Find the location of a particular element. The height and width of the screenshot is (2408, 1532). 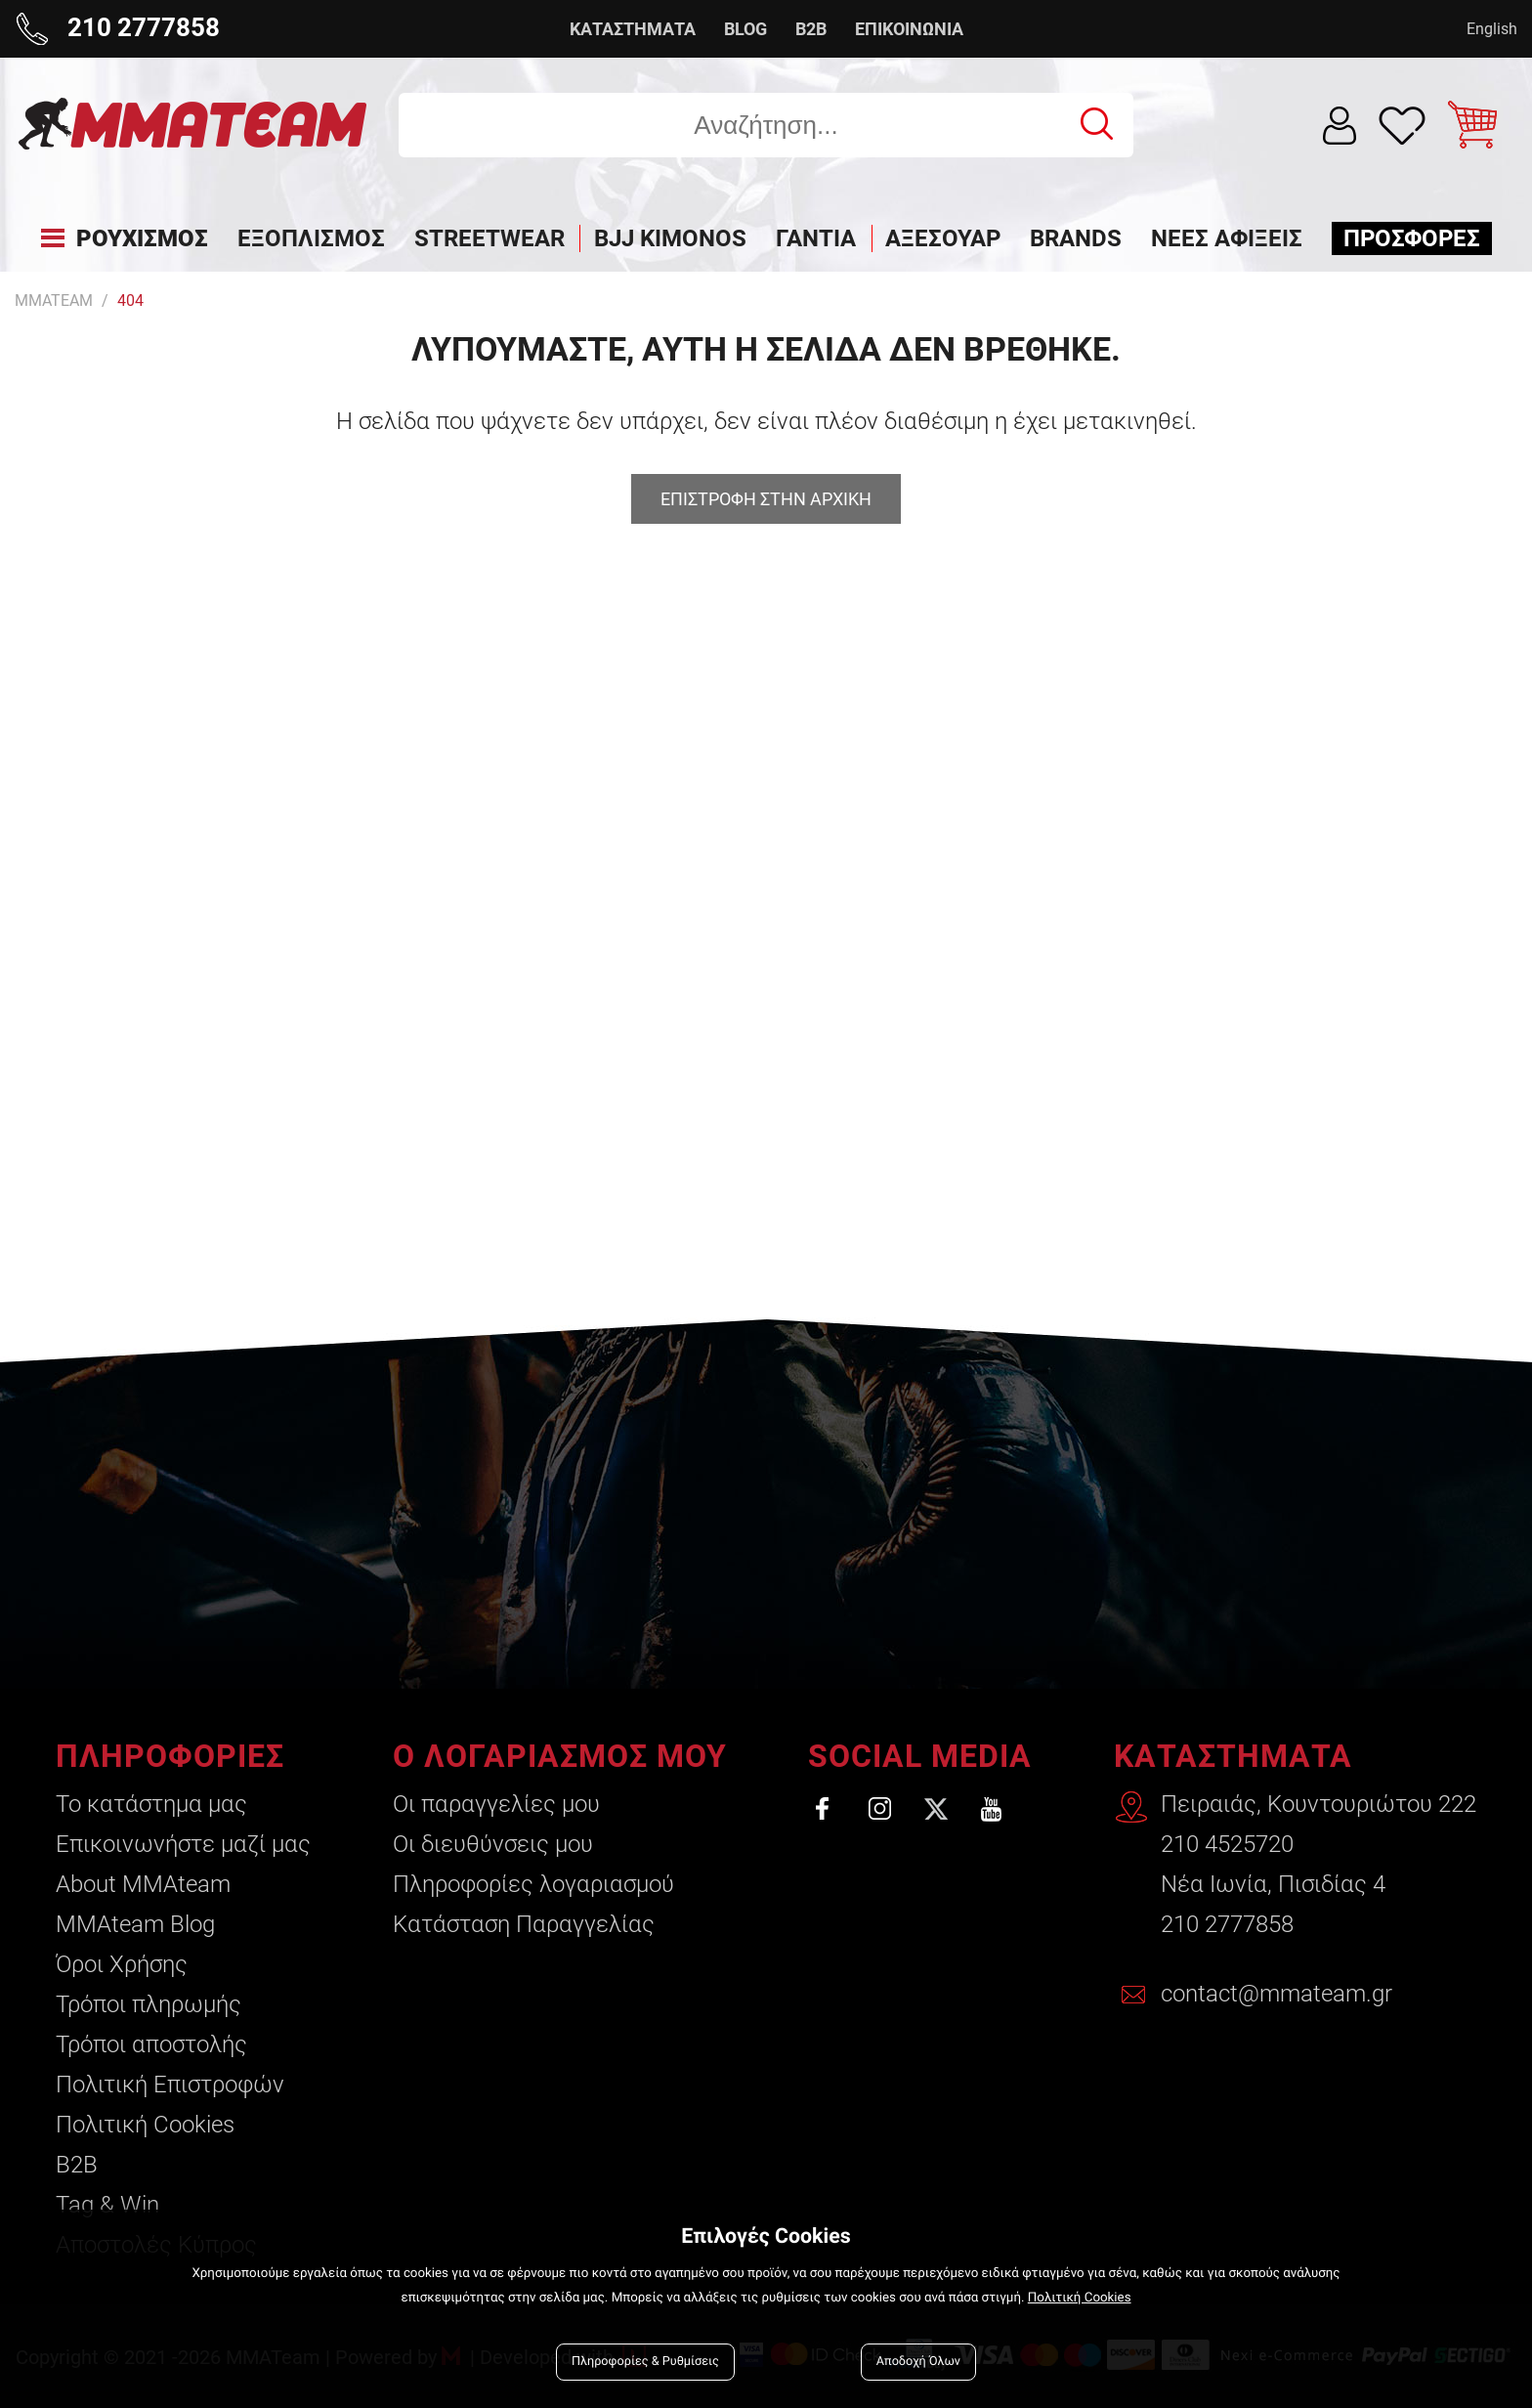

Πολιτική Επιστροφών is located at coordinates (170, 2084).